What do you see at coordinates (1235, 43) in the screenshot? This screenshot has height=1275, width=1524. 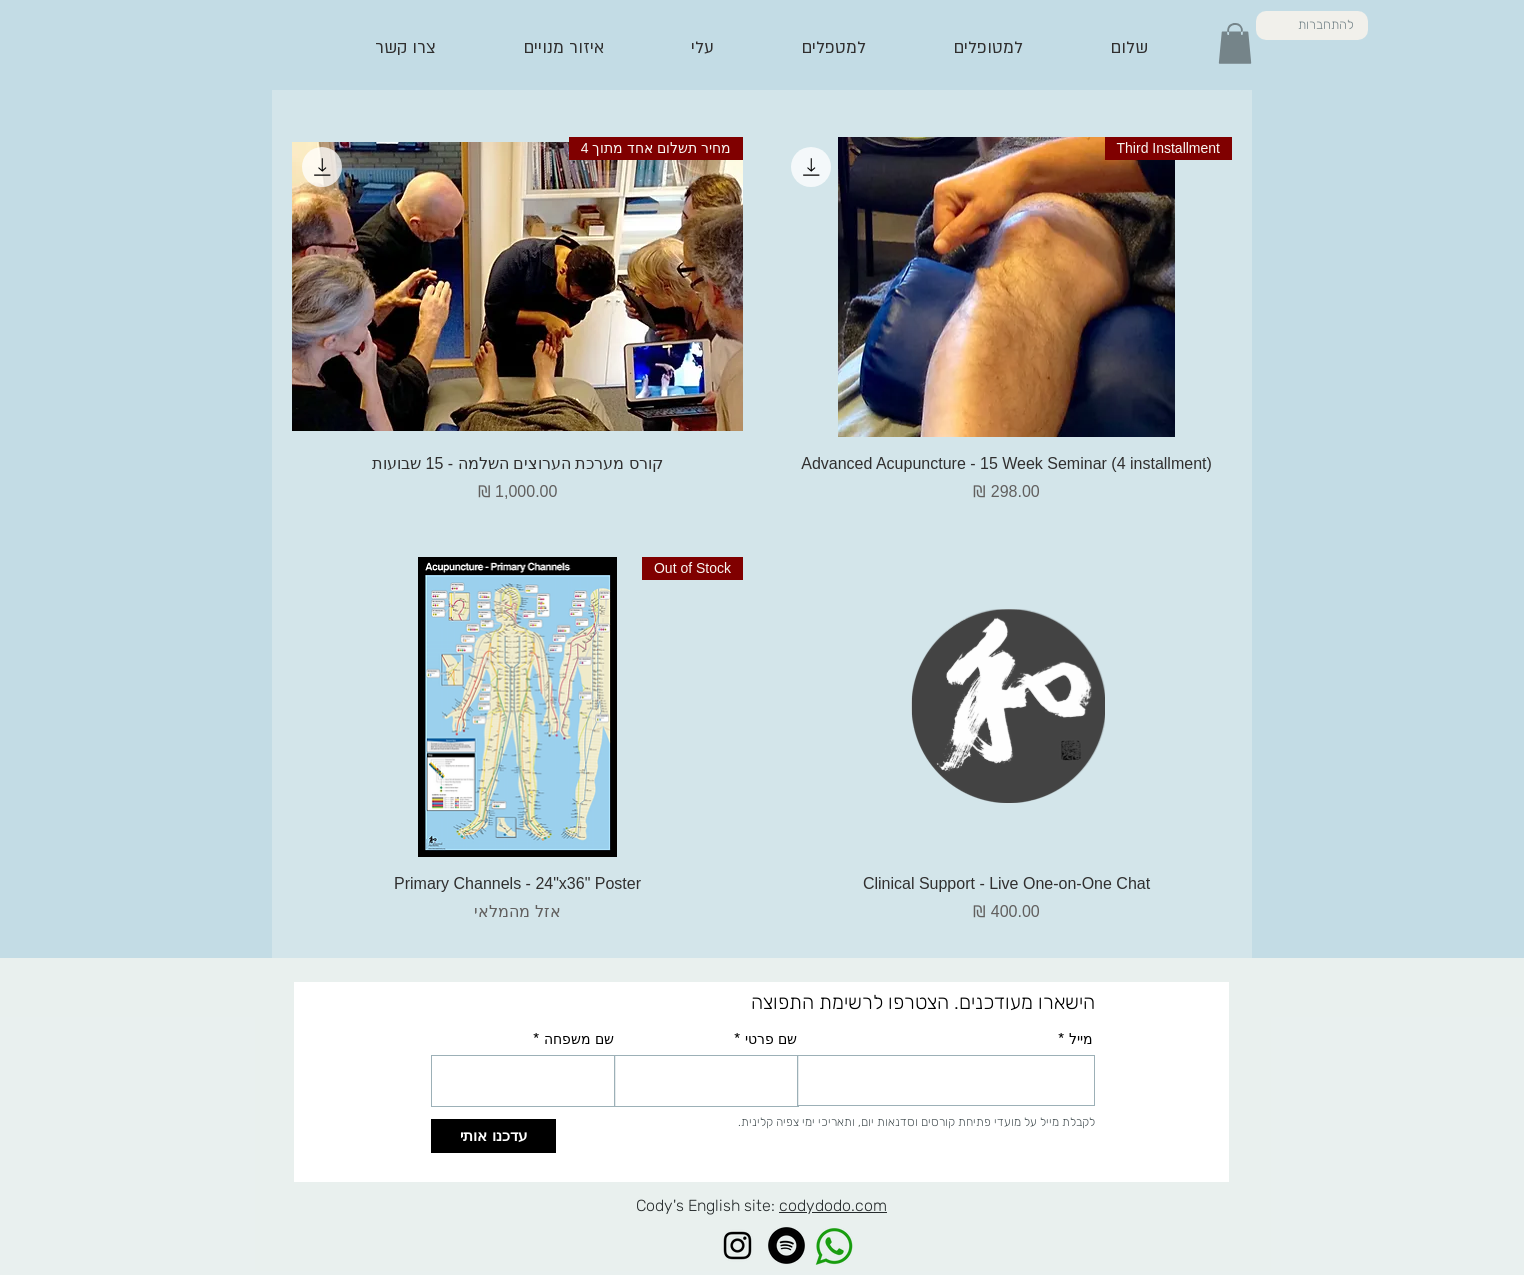 I see `[button]` at bounding box center [1235, 43].